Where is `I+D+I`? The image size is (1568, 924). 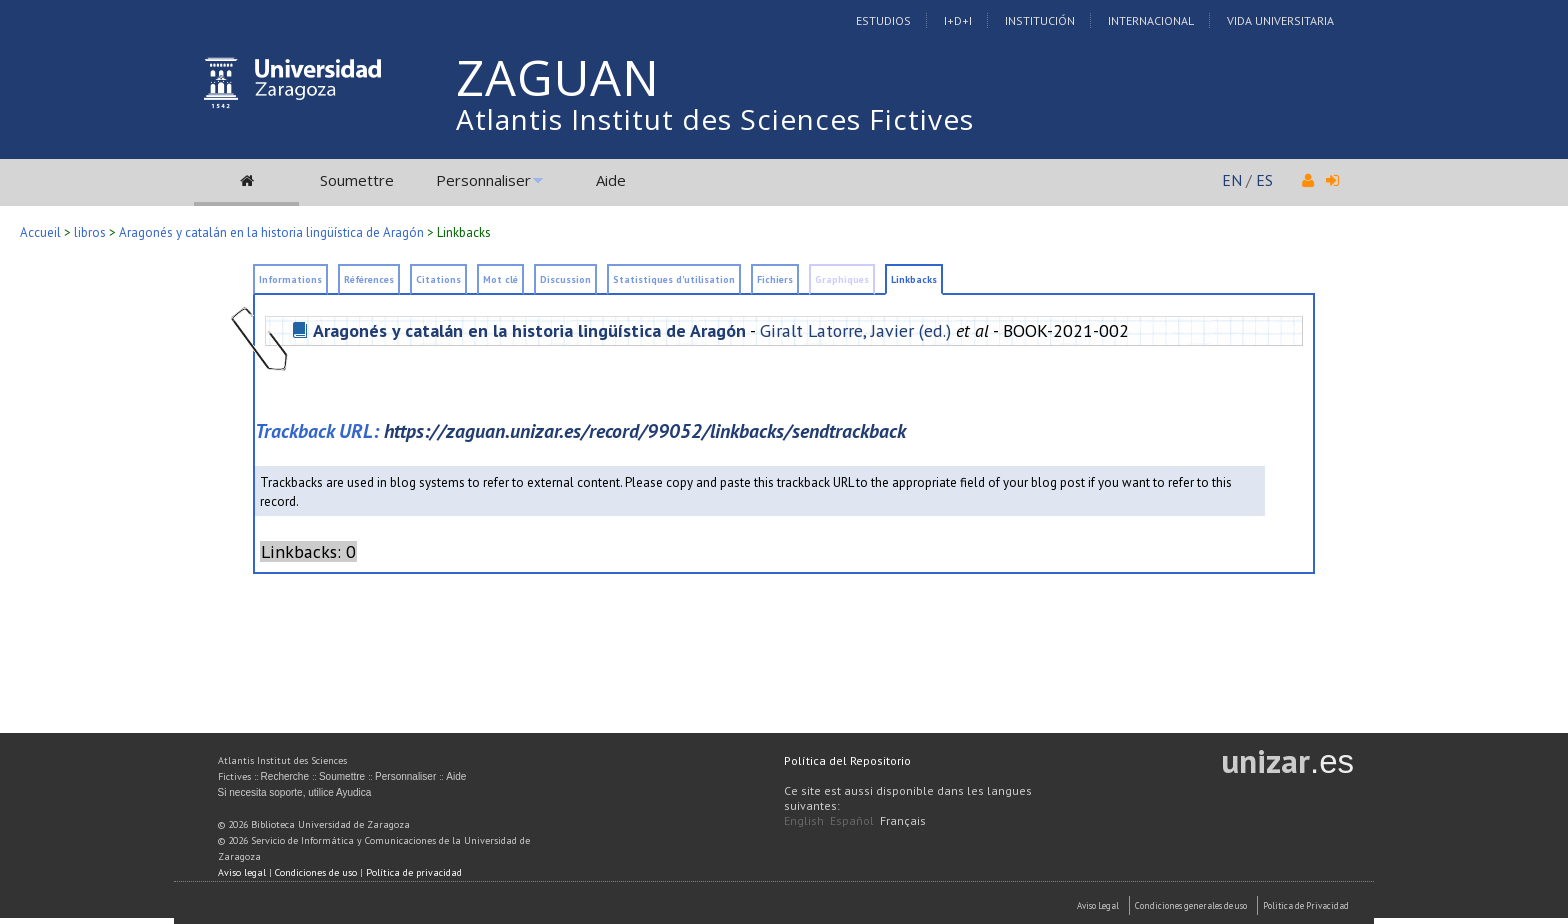 I+D+I is located at coordinates (958, 20).